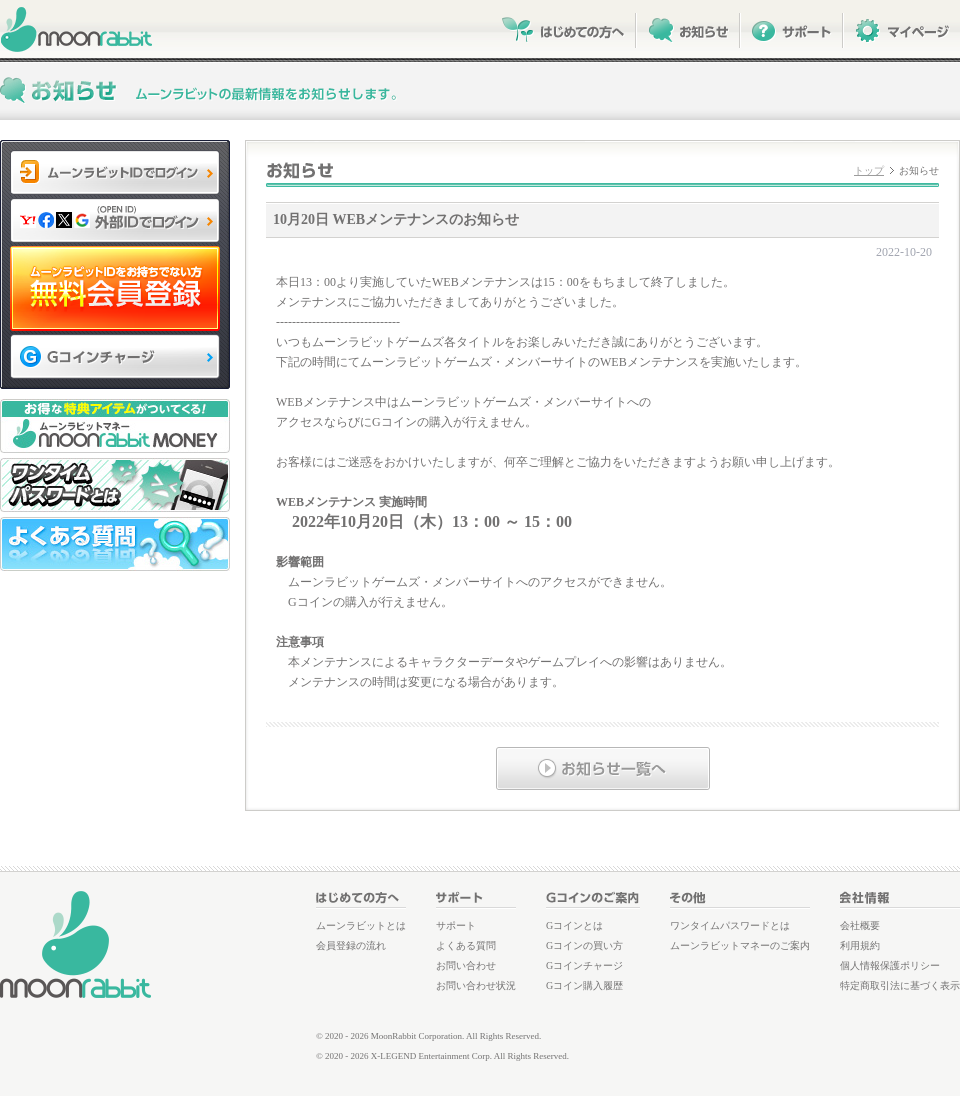  Describe the element at coordinates (584, 985) in the screenshot. I see `Gコイン購入履歴` at that location.